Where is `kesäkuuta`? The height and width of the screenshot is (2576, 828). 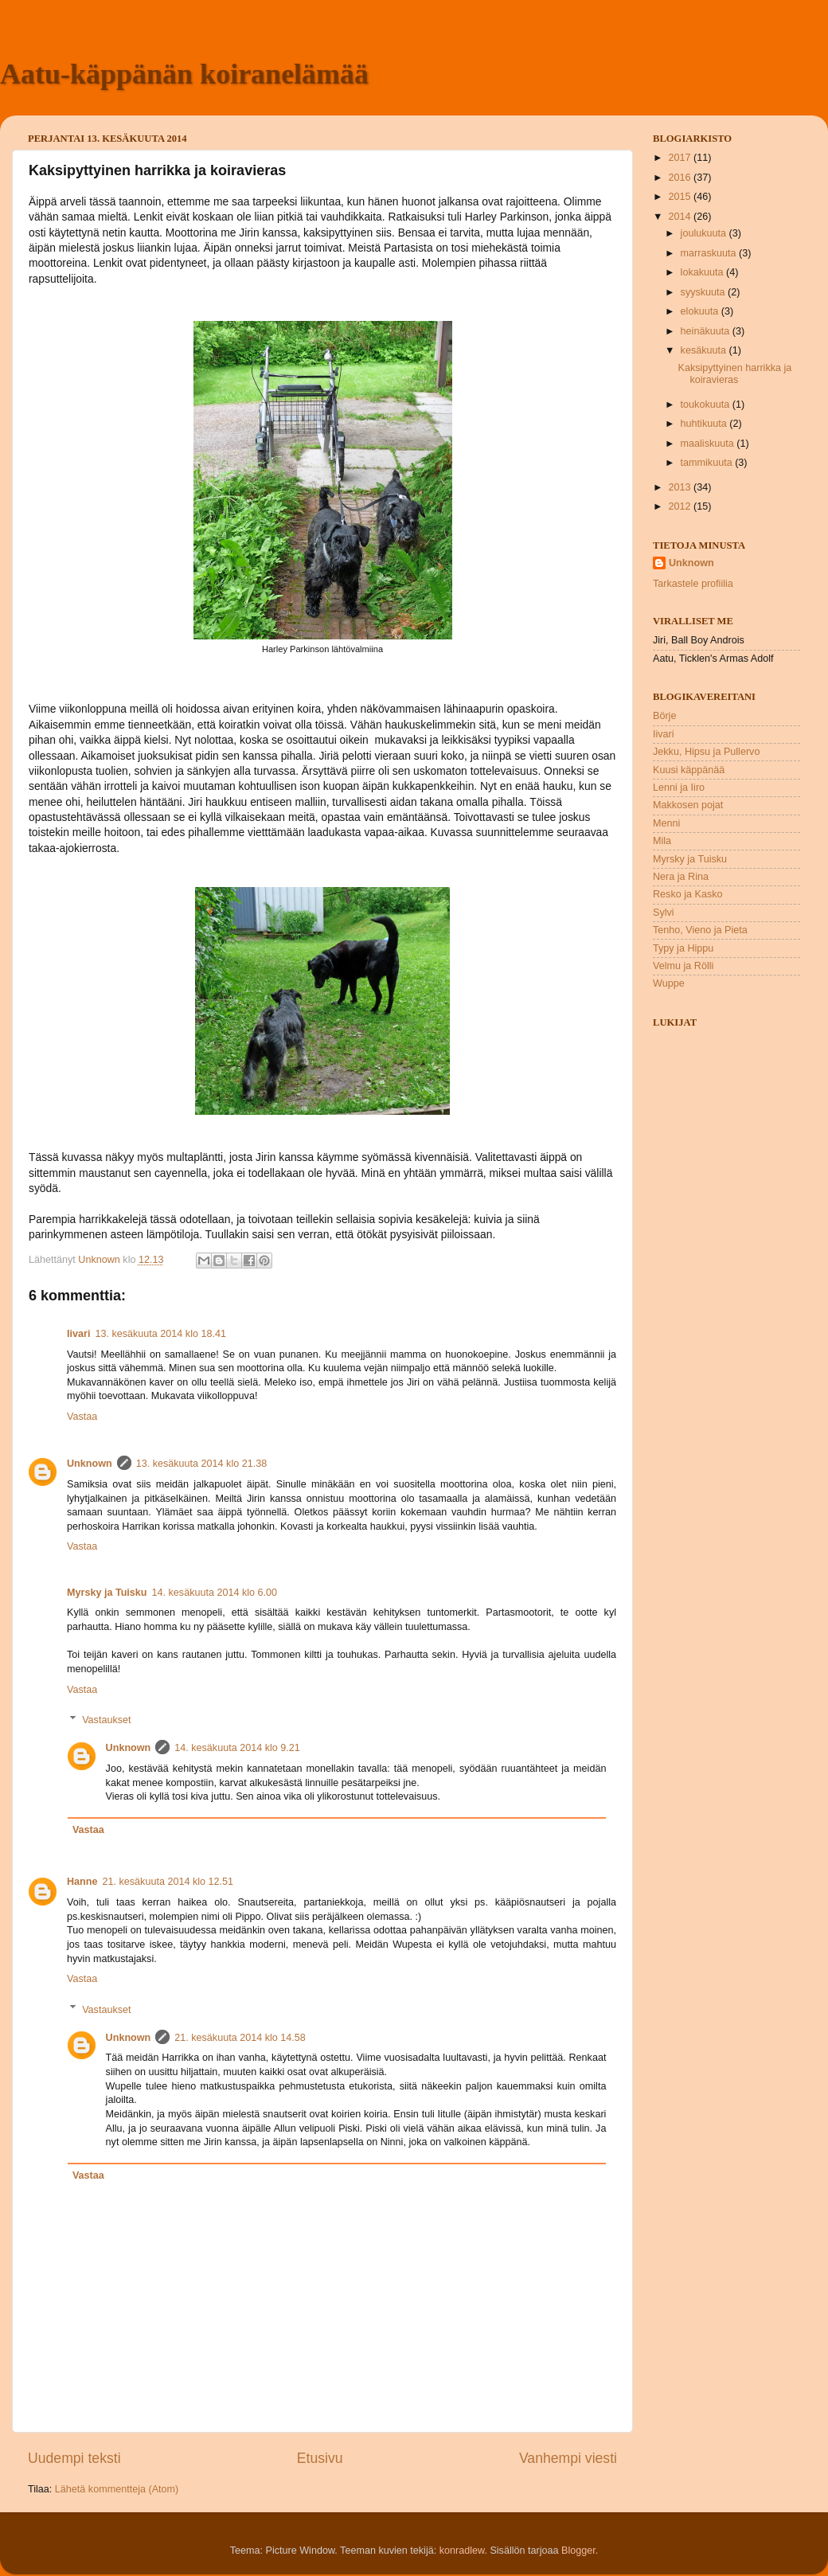
kesäkuuta is located at coordinates (705, 350).